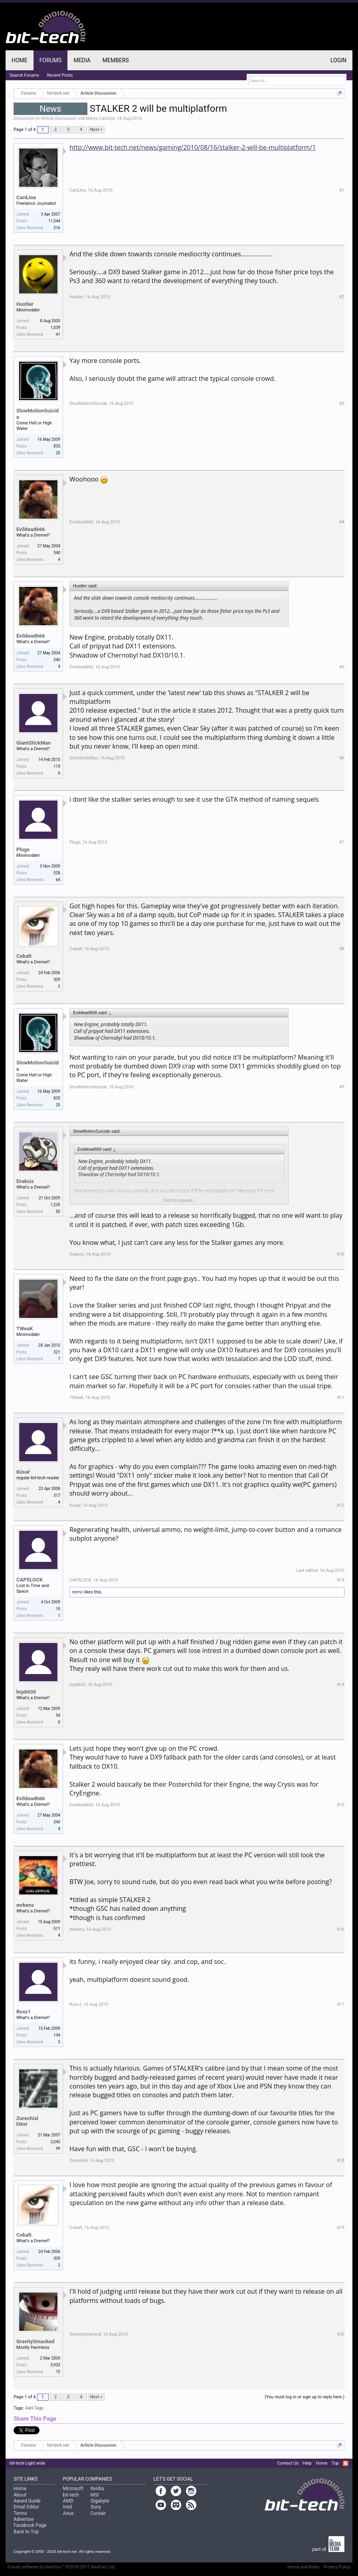  What do you see at coordinates (26, 2531) in the screenshot?
I see `Back to Top` at bounding box center [26, 2531].